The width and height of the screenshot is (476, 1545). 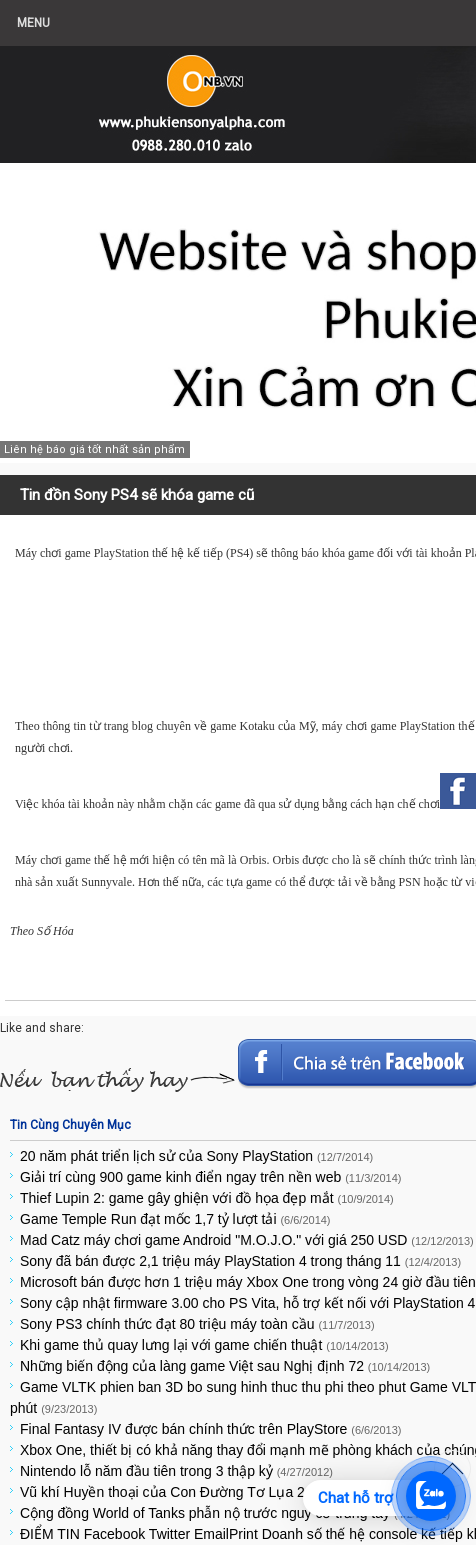 I want to click on Mad Catz máy chơi game Android "M.O.J.O." với giá 250 USD, so click(x=247, y=1240).